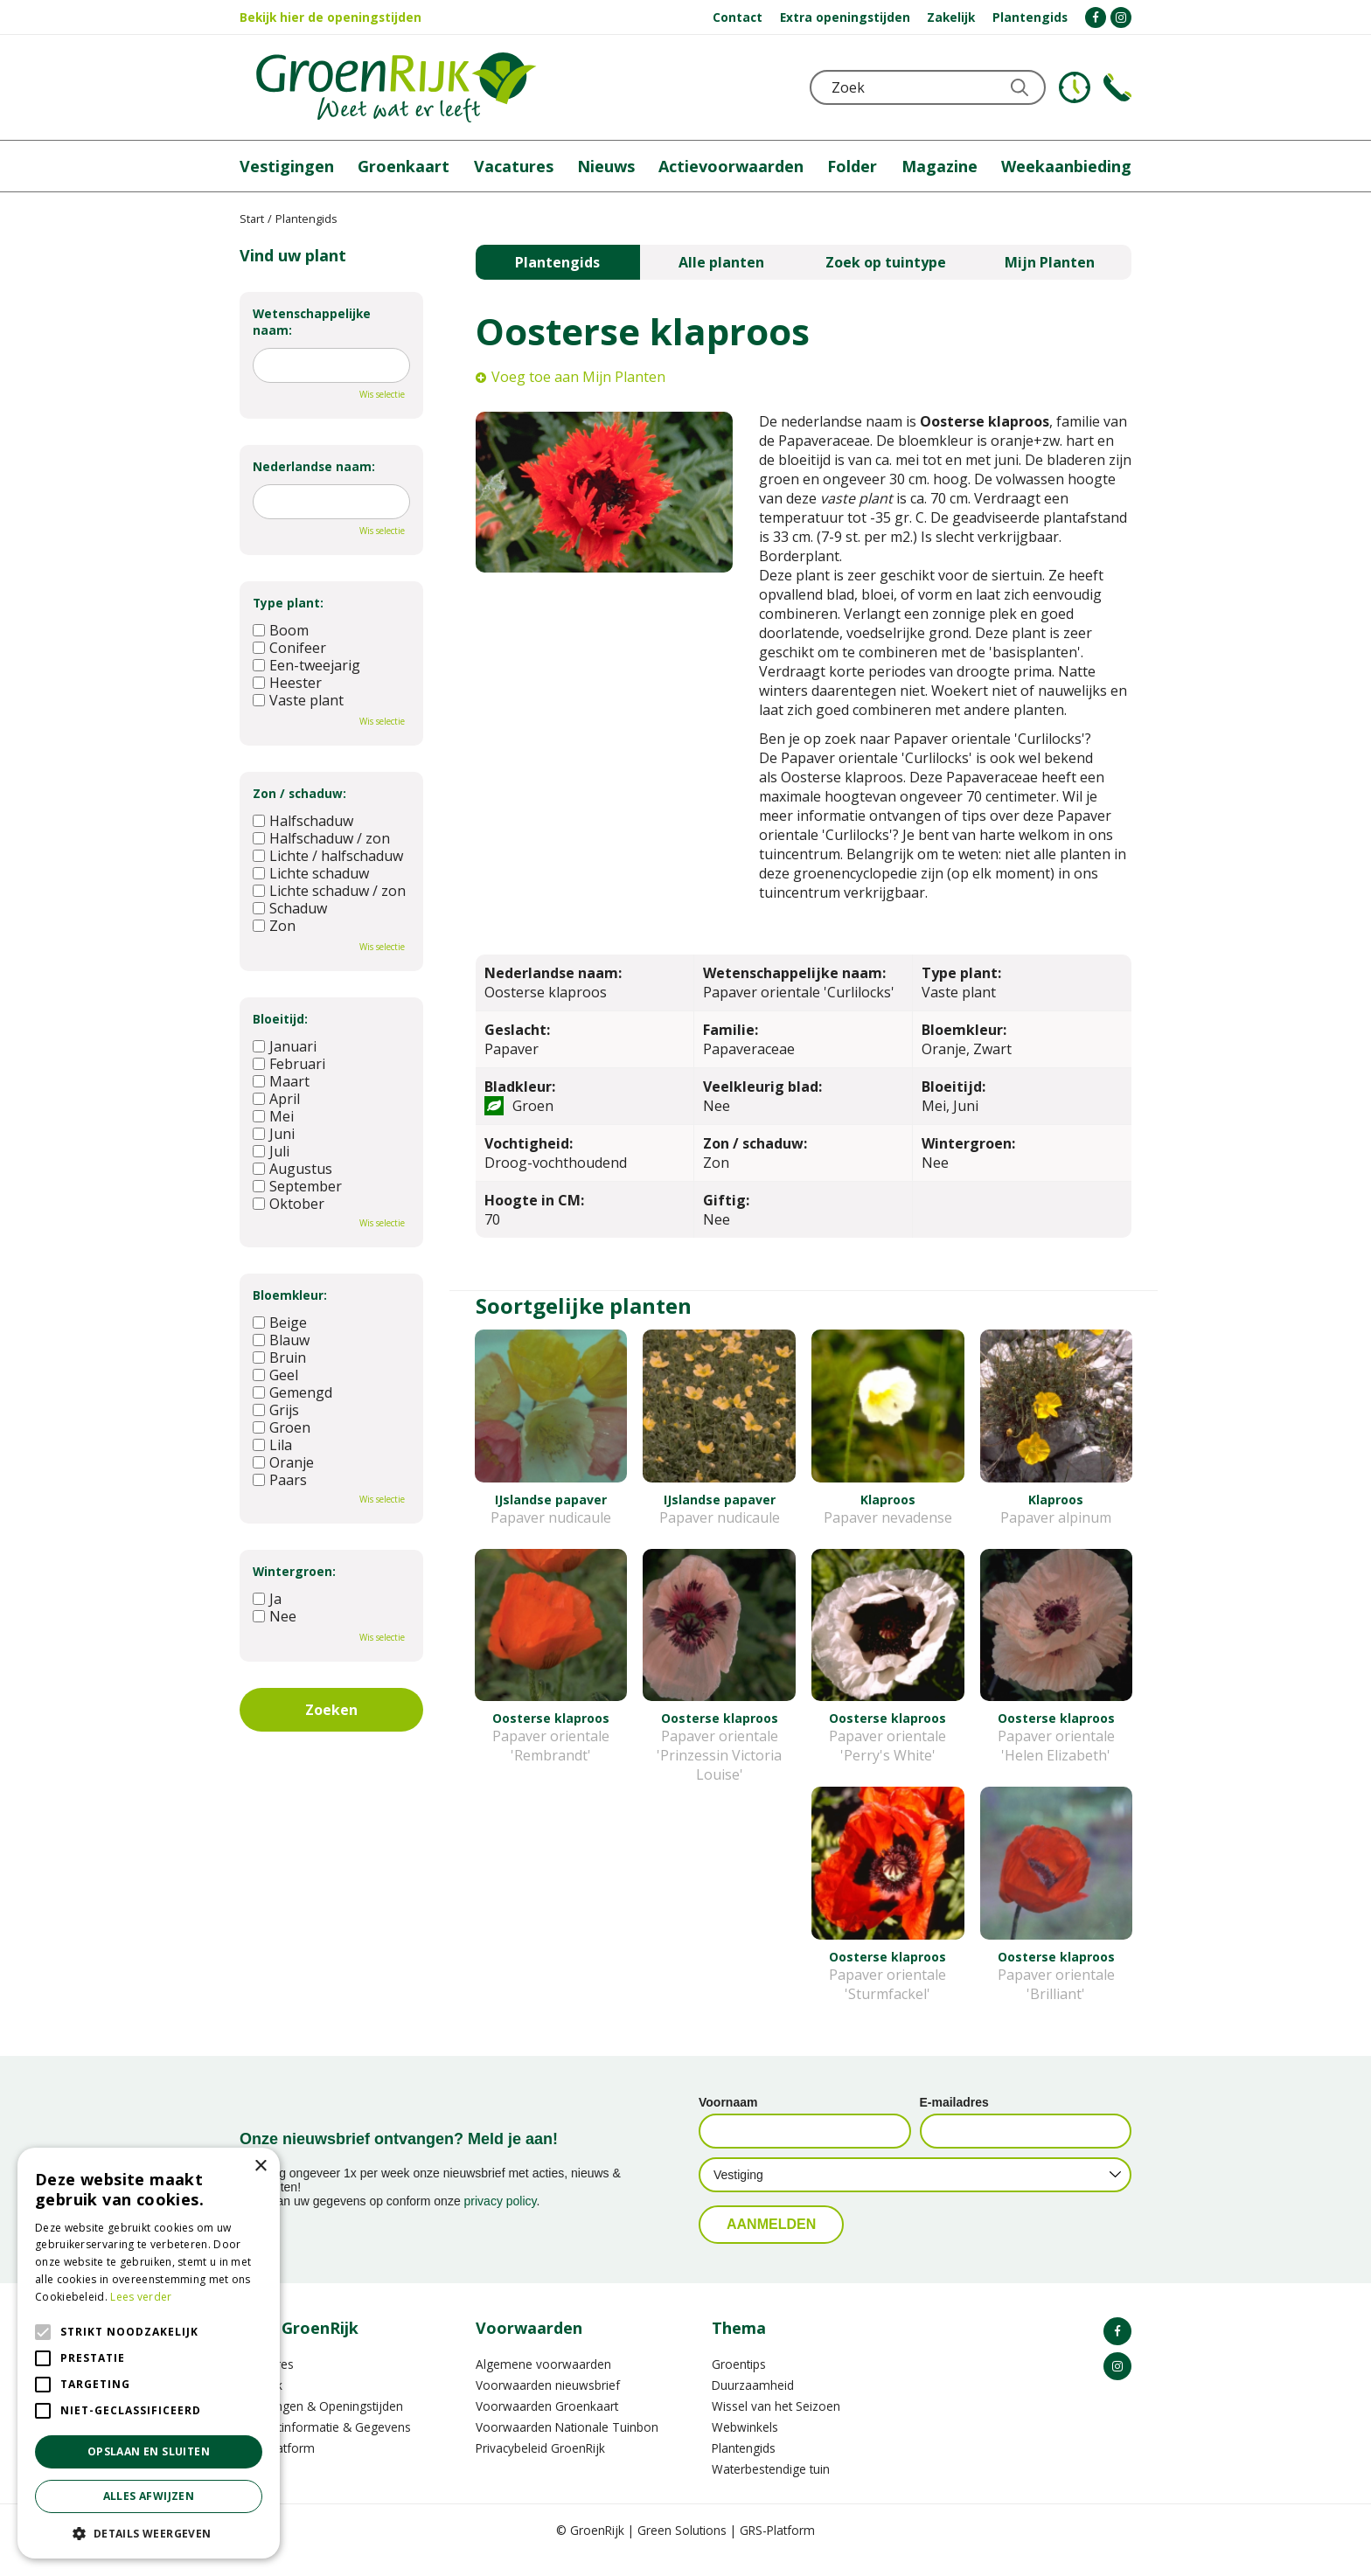  What do you see at coordinates (289, 1064) in the screenshot?
I see `Februari` at bounding box center [289, 1064].